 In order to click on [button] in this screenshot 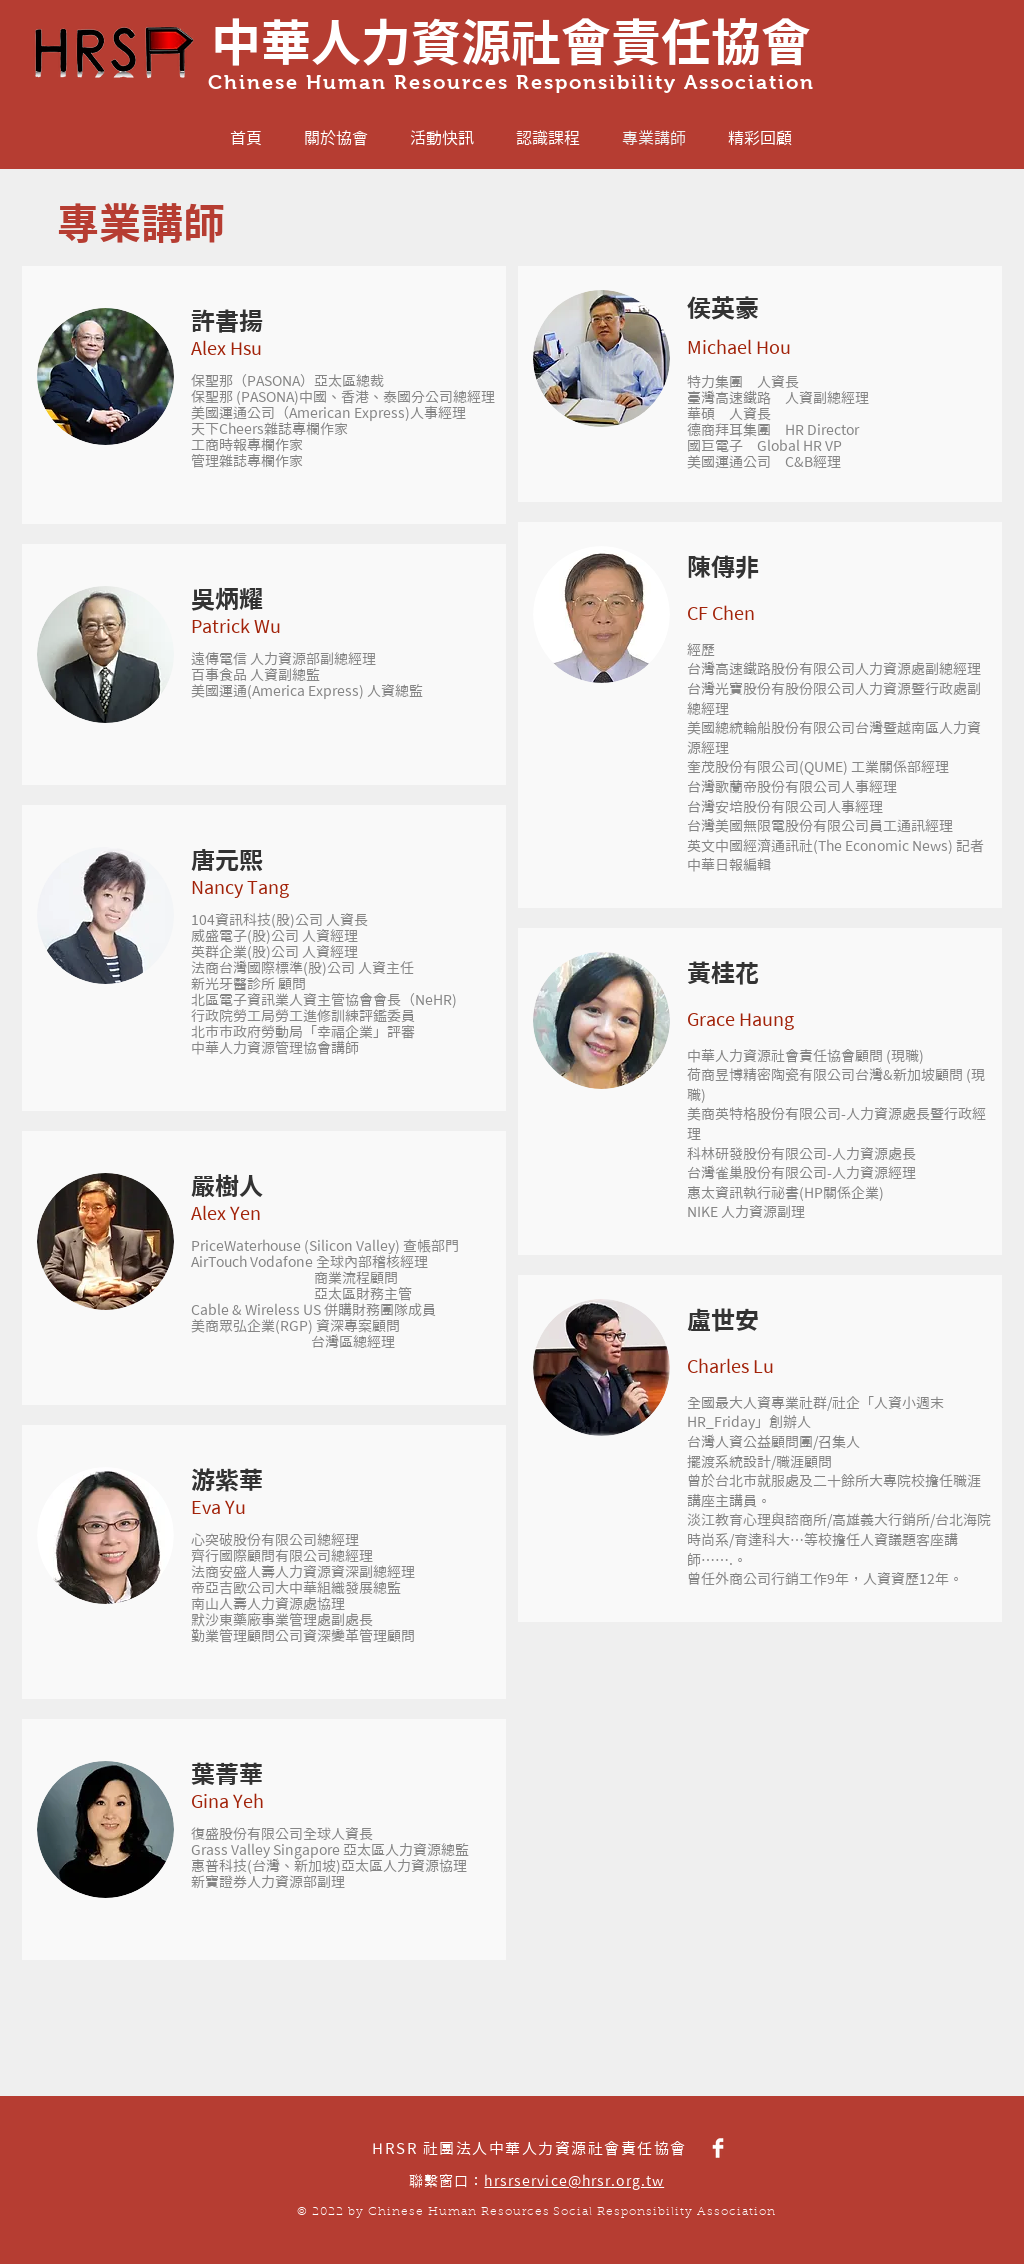, I will do `click(105, 376)`.